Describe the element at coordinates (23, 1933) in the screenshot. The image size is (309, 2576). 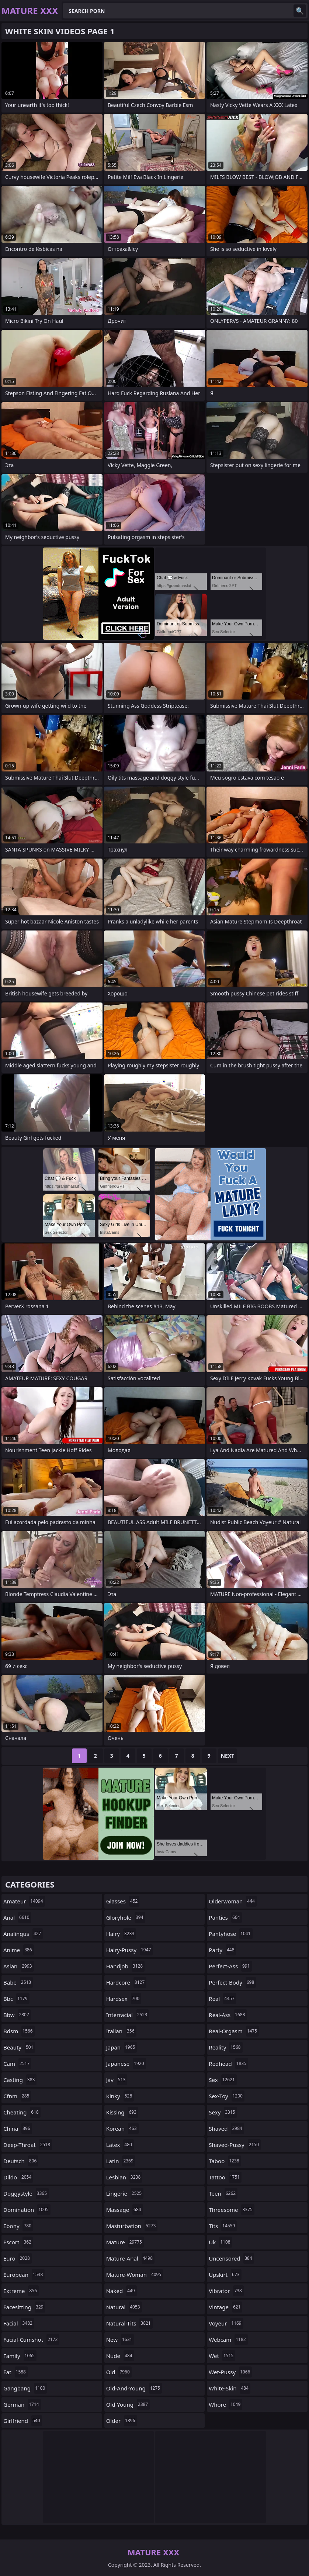
I see `analingus` at that location.